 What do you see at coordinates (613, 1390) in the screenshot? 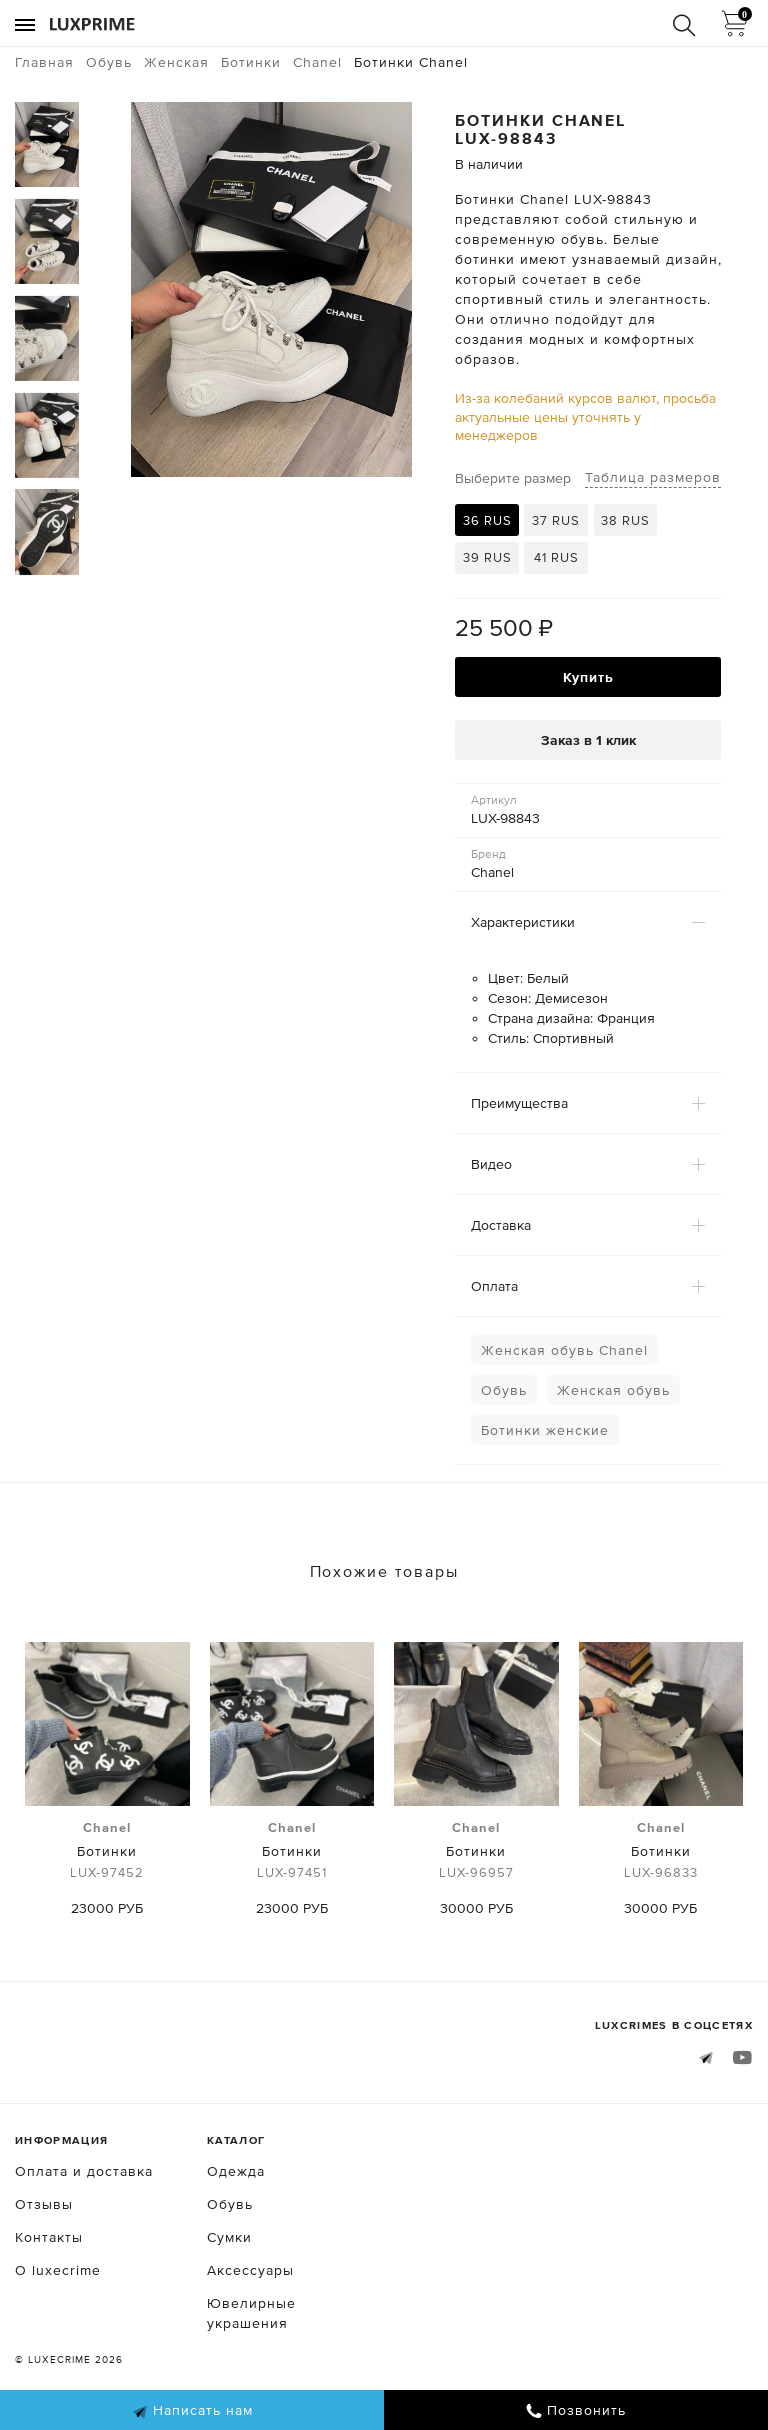
I see `Женская обувь` at bounding box center [613, 1390].